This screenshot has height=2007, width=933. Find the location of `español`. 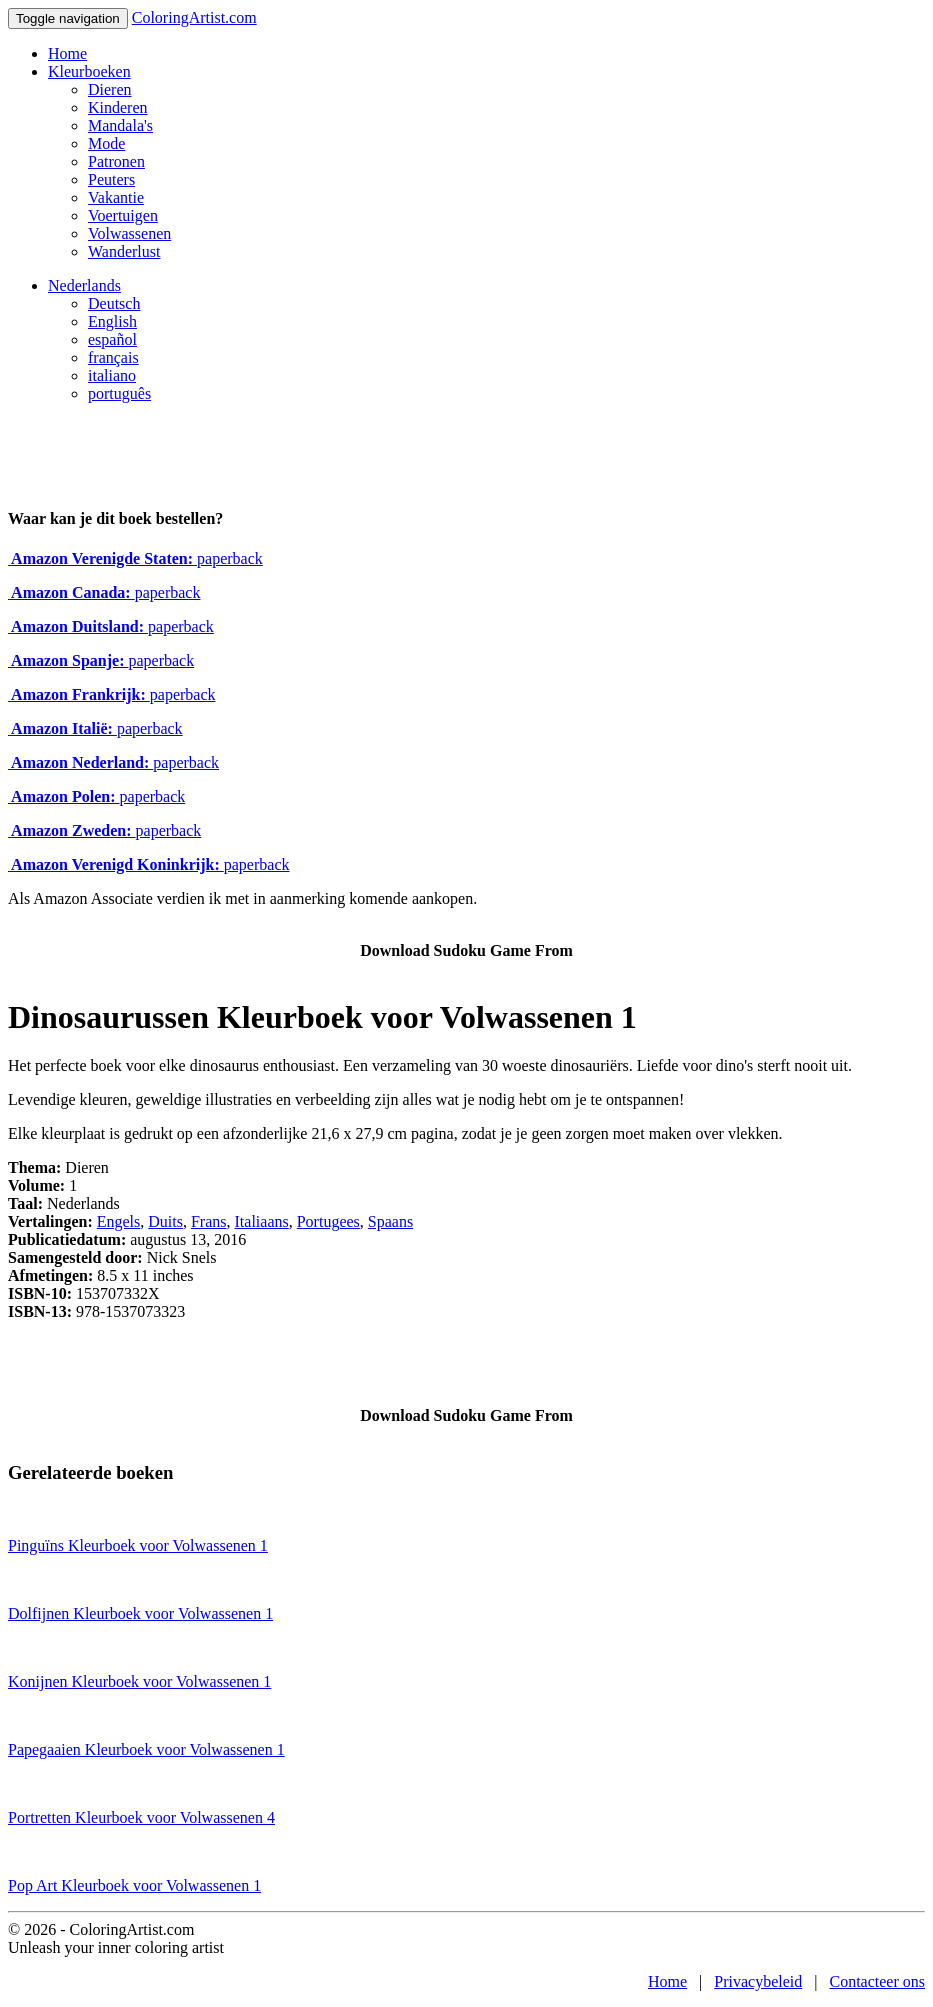

español is located at coordinates (112, 339).